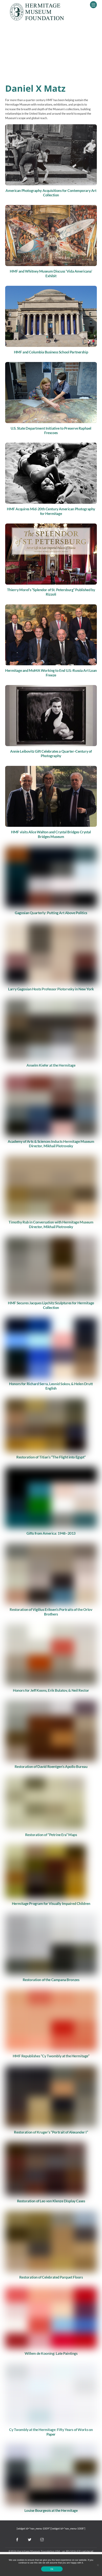  What do you see at coordinates (51, 192) in the screenshot?
I see `American Photography Acquisitions for Contemporary Art Collection` at bounding box center [51, 192].